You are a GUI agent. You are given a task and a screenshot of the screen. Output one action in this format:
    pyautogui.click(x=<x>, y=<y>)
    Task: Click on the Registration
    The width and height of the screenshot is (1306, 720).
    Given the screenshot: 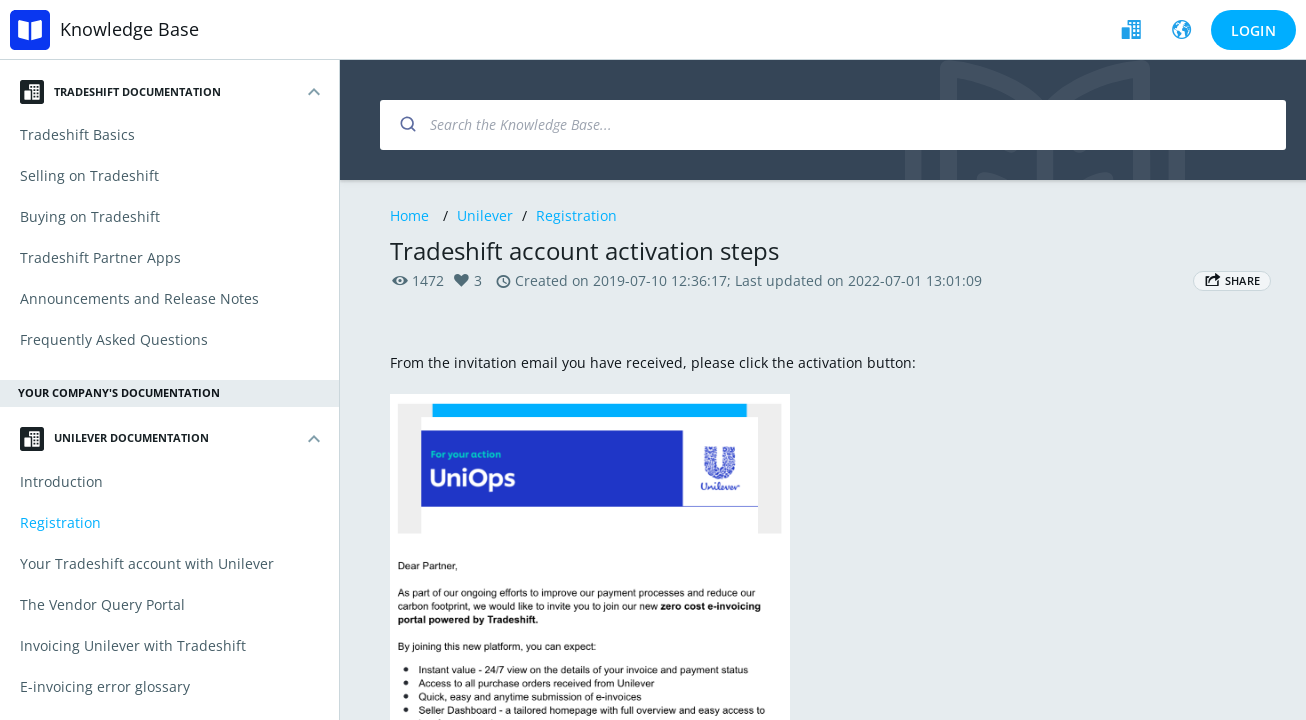 What is the action you would take?
    pyautogui.click(x=576, y=215)
    